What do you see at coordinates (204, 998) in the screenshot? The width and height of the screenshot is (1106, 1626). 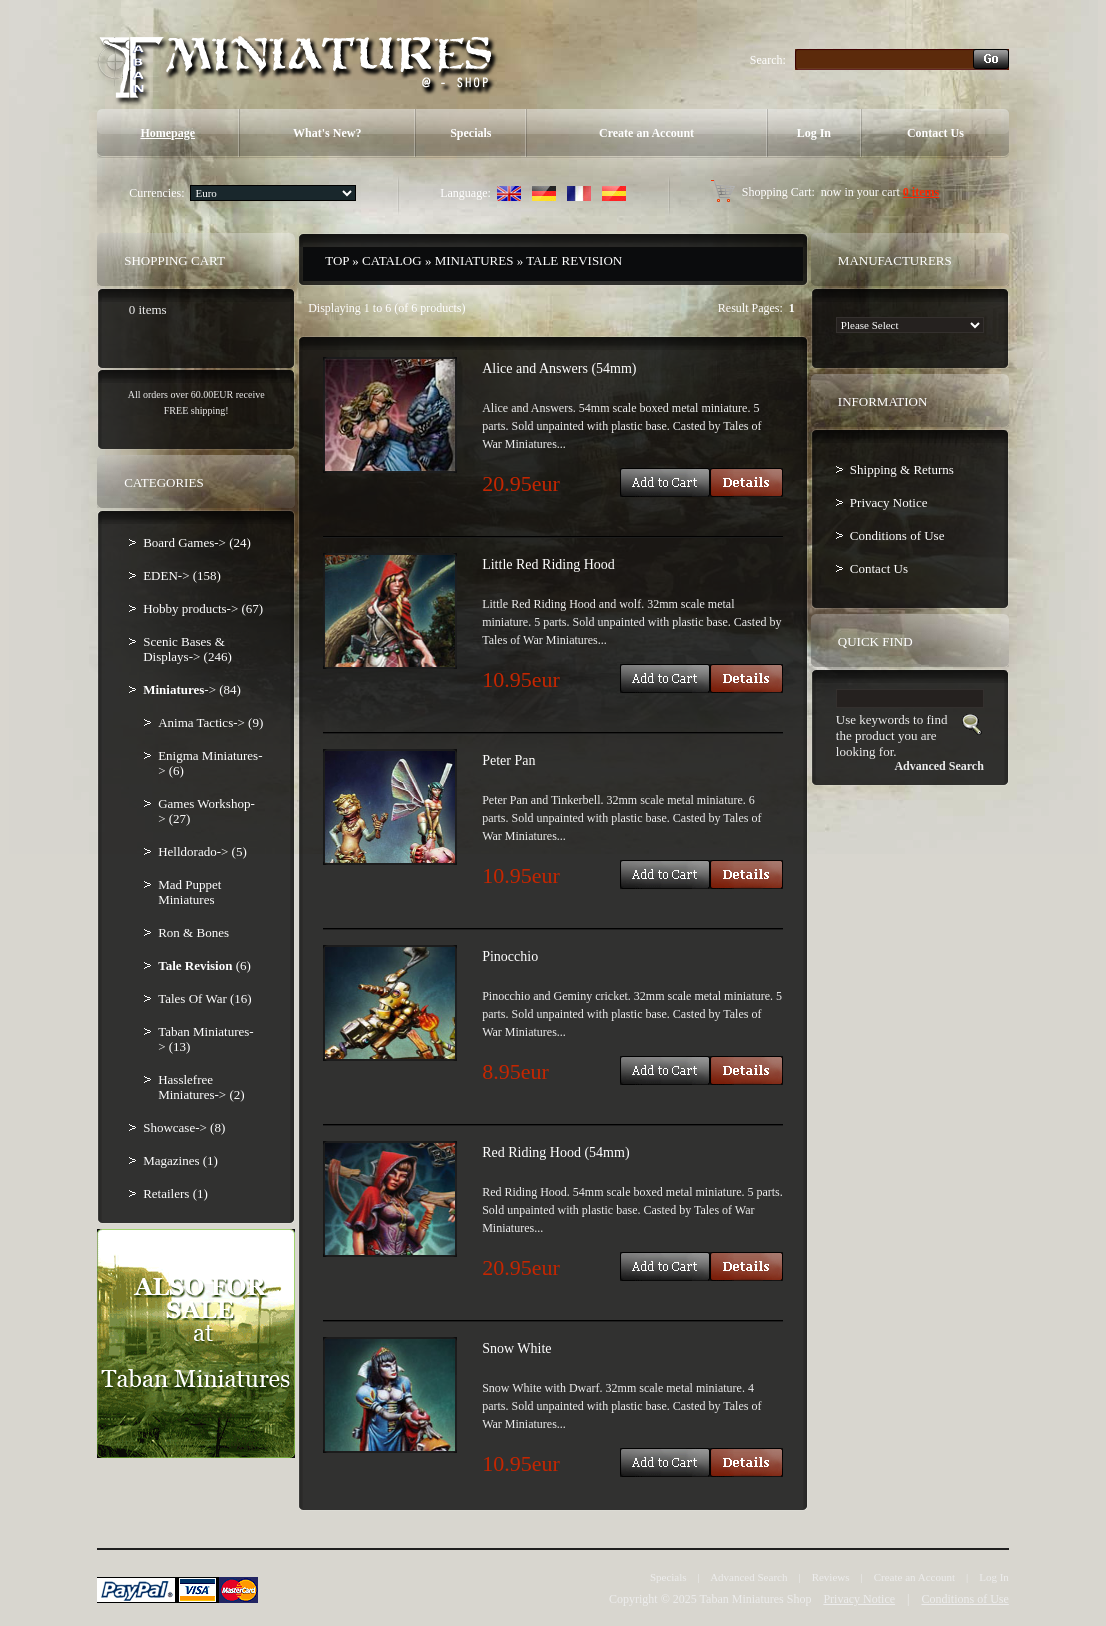 I see `Tales Of War (16)` at bounding box center [204, 998].